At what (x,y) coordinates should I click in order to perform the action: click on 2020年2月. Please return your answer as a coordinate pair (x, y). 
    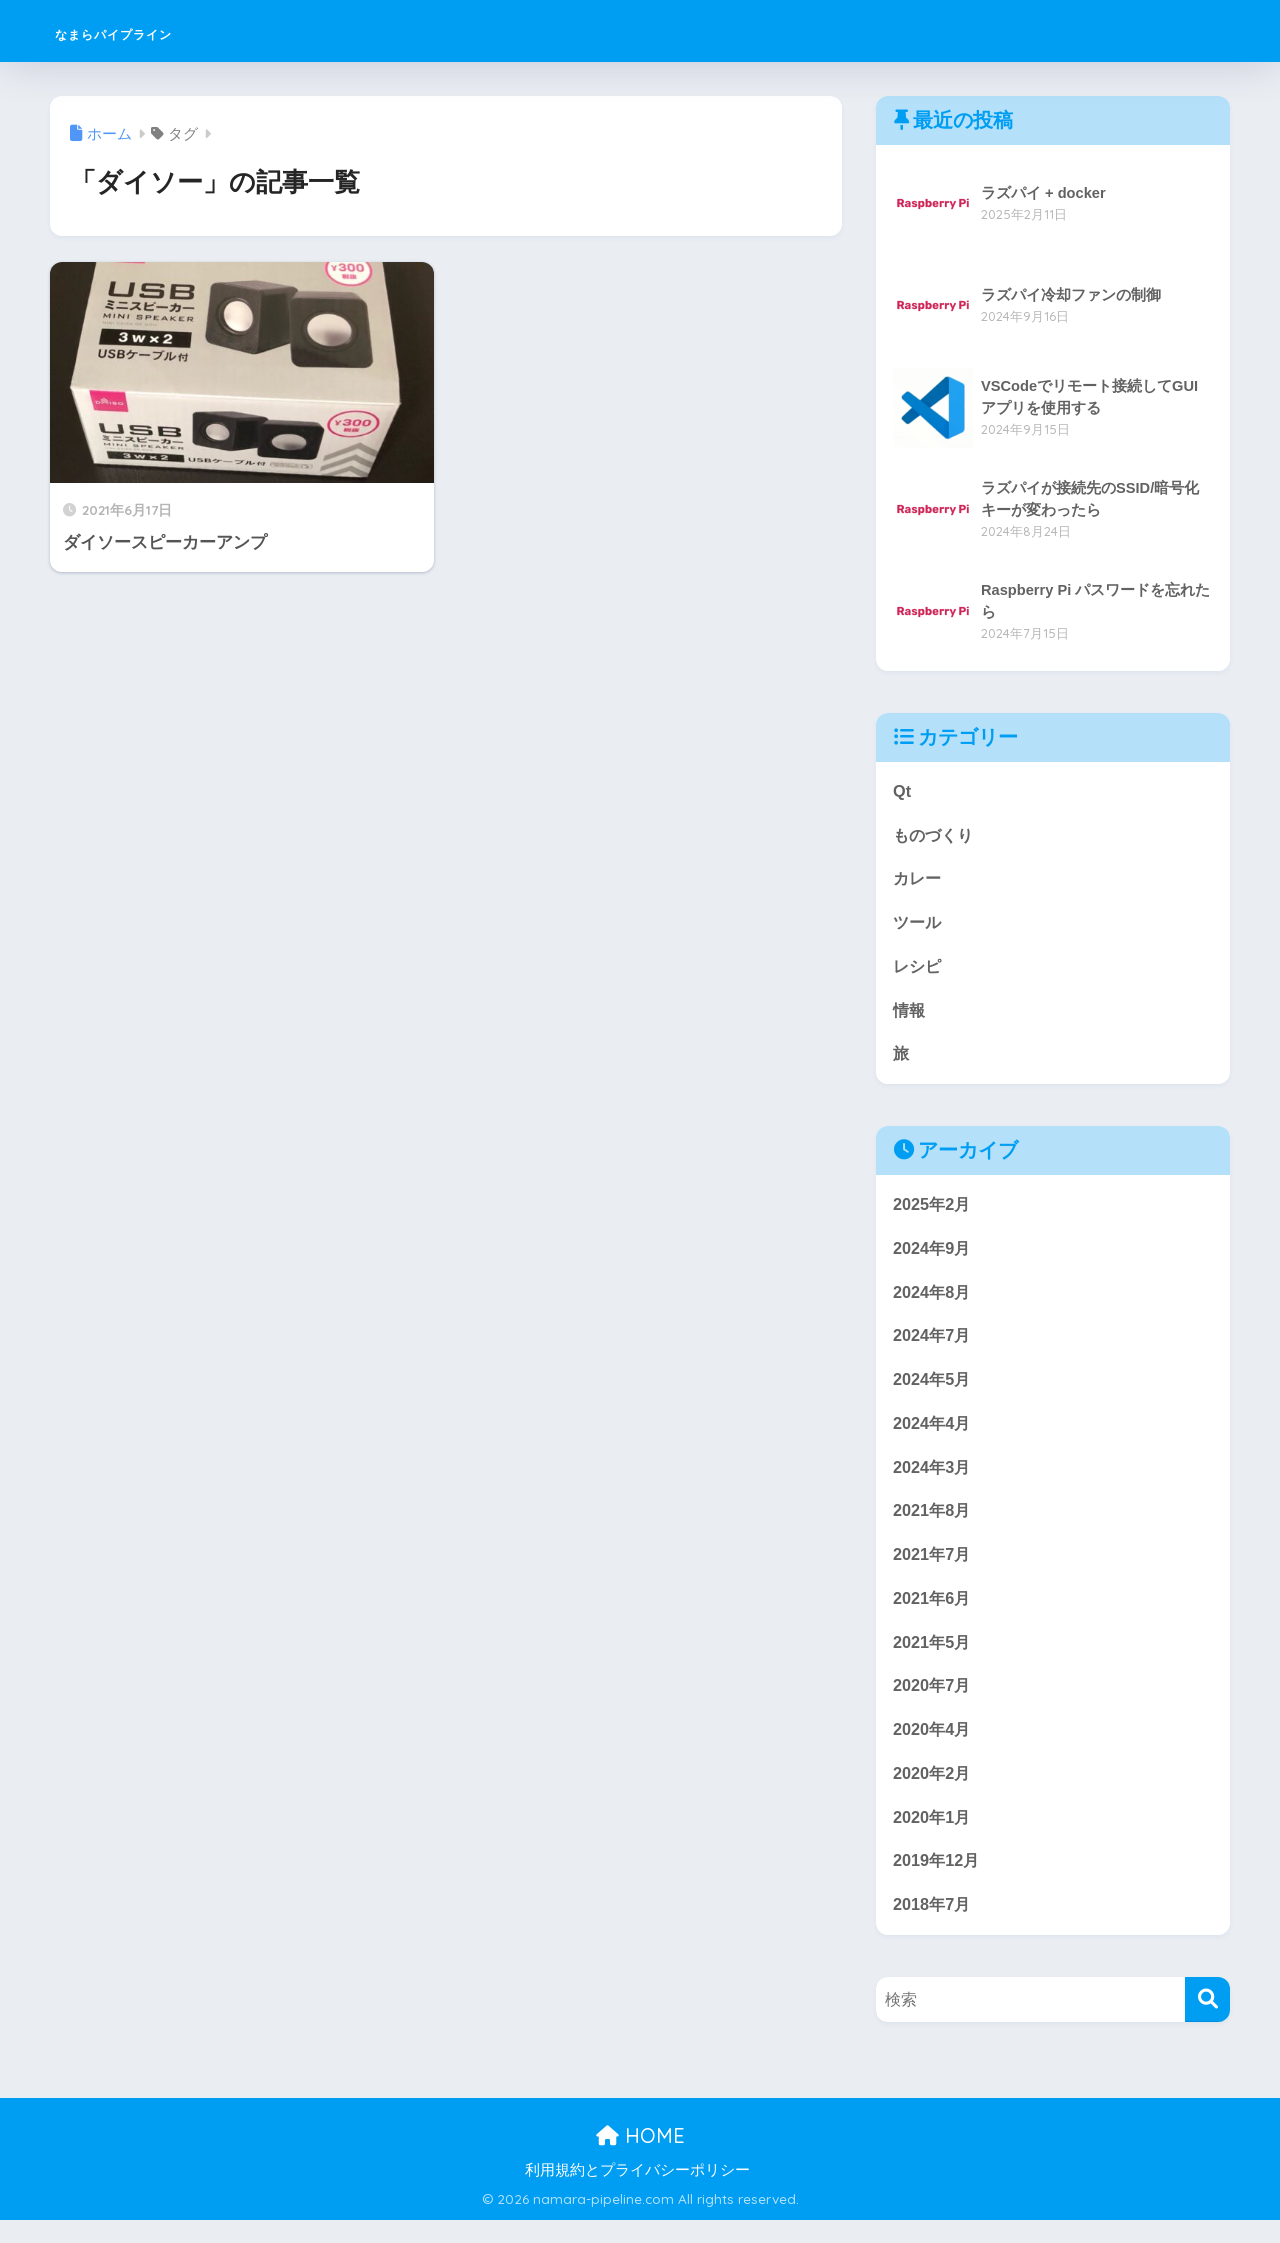
    Looking at the image, I should click on (933, 1792).